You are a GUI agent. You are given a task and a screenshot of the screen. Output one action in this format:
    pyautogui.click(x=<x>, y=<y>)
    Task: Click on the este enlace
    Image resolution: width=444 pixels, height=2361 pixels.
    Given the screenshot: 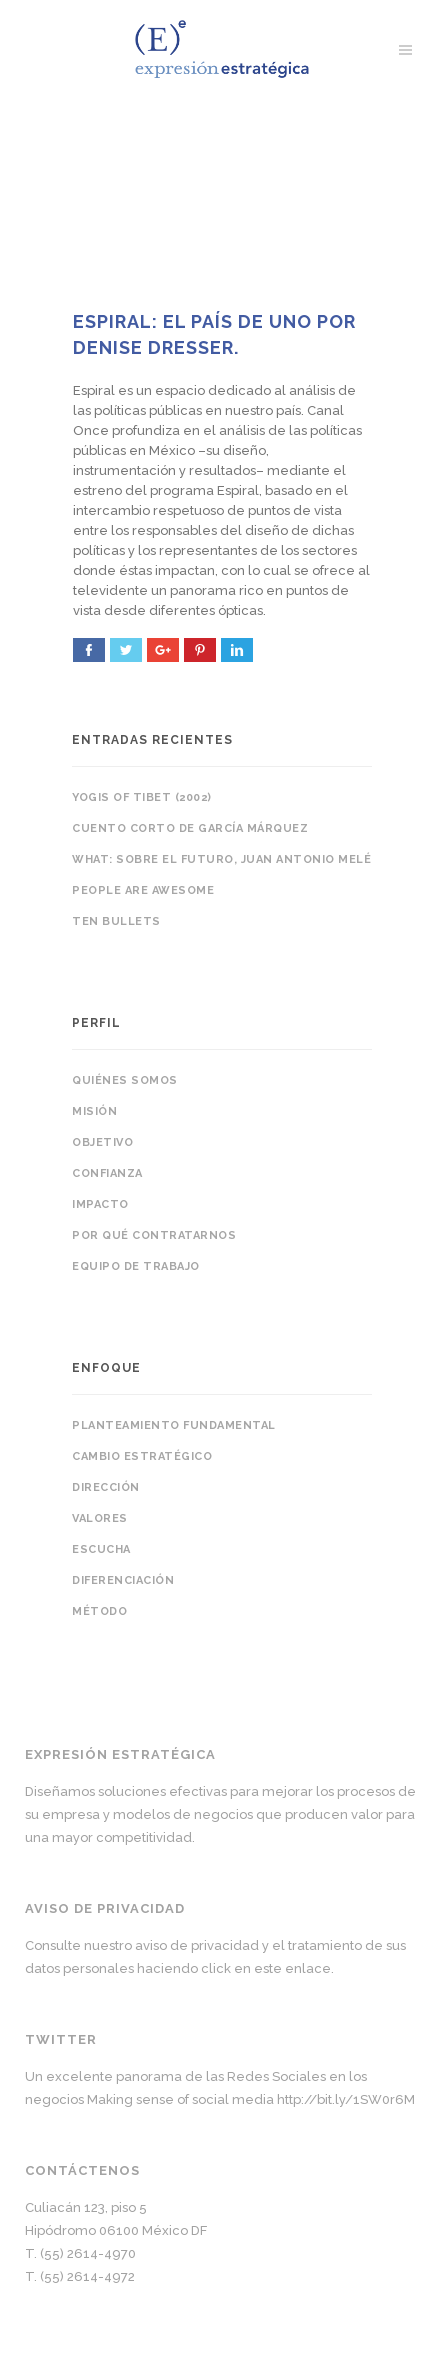 What is the action you would take?
    pyautogui.click(x=292, y=1968)
    